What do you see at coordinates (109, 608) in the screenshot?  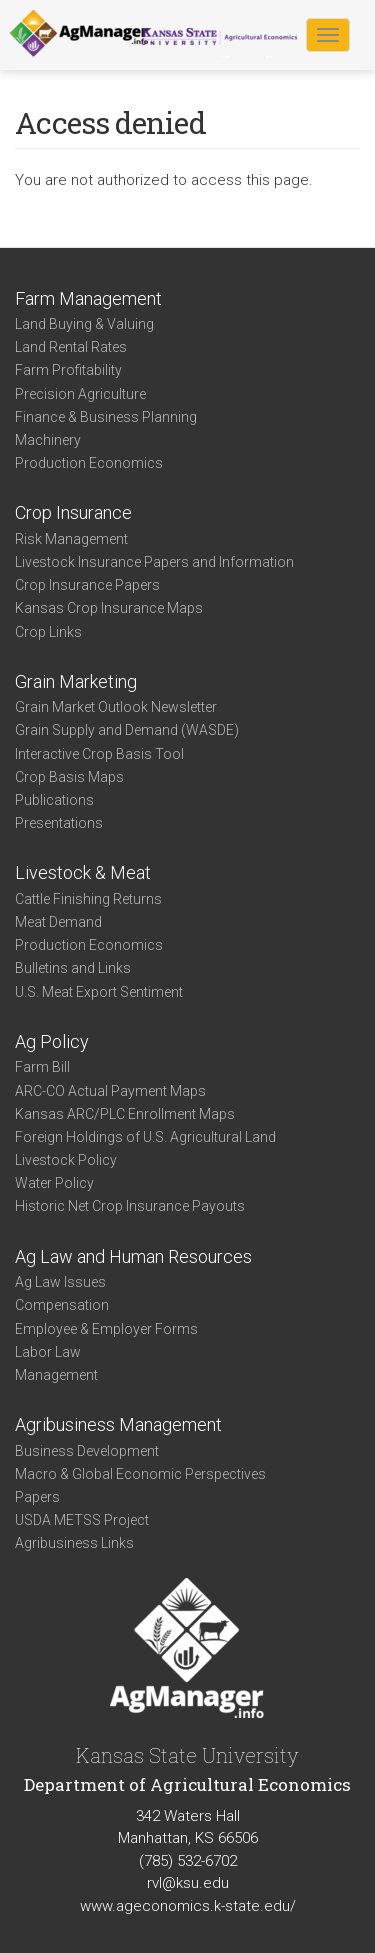 I see `Kansas Crop Insurance Maps` at bounding box center [109, 608].